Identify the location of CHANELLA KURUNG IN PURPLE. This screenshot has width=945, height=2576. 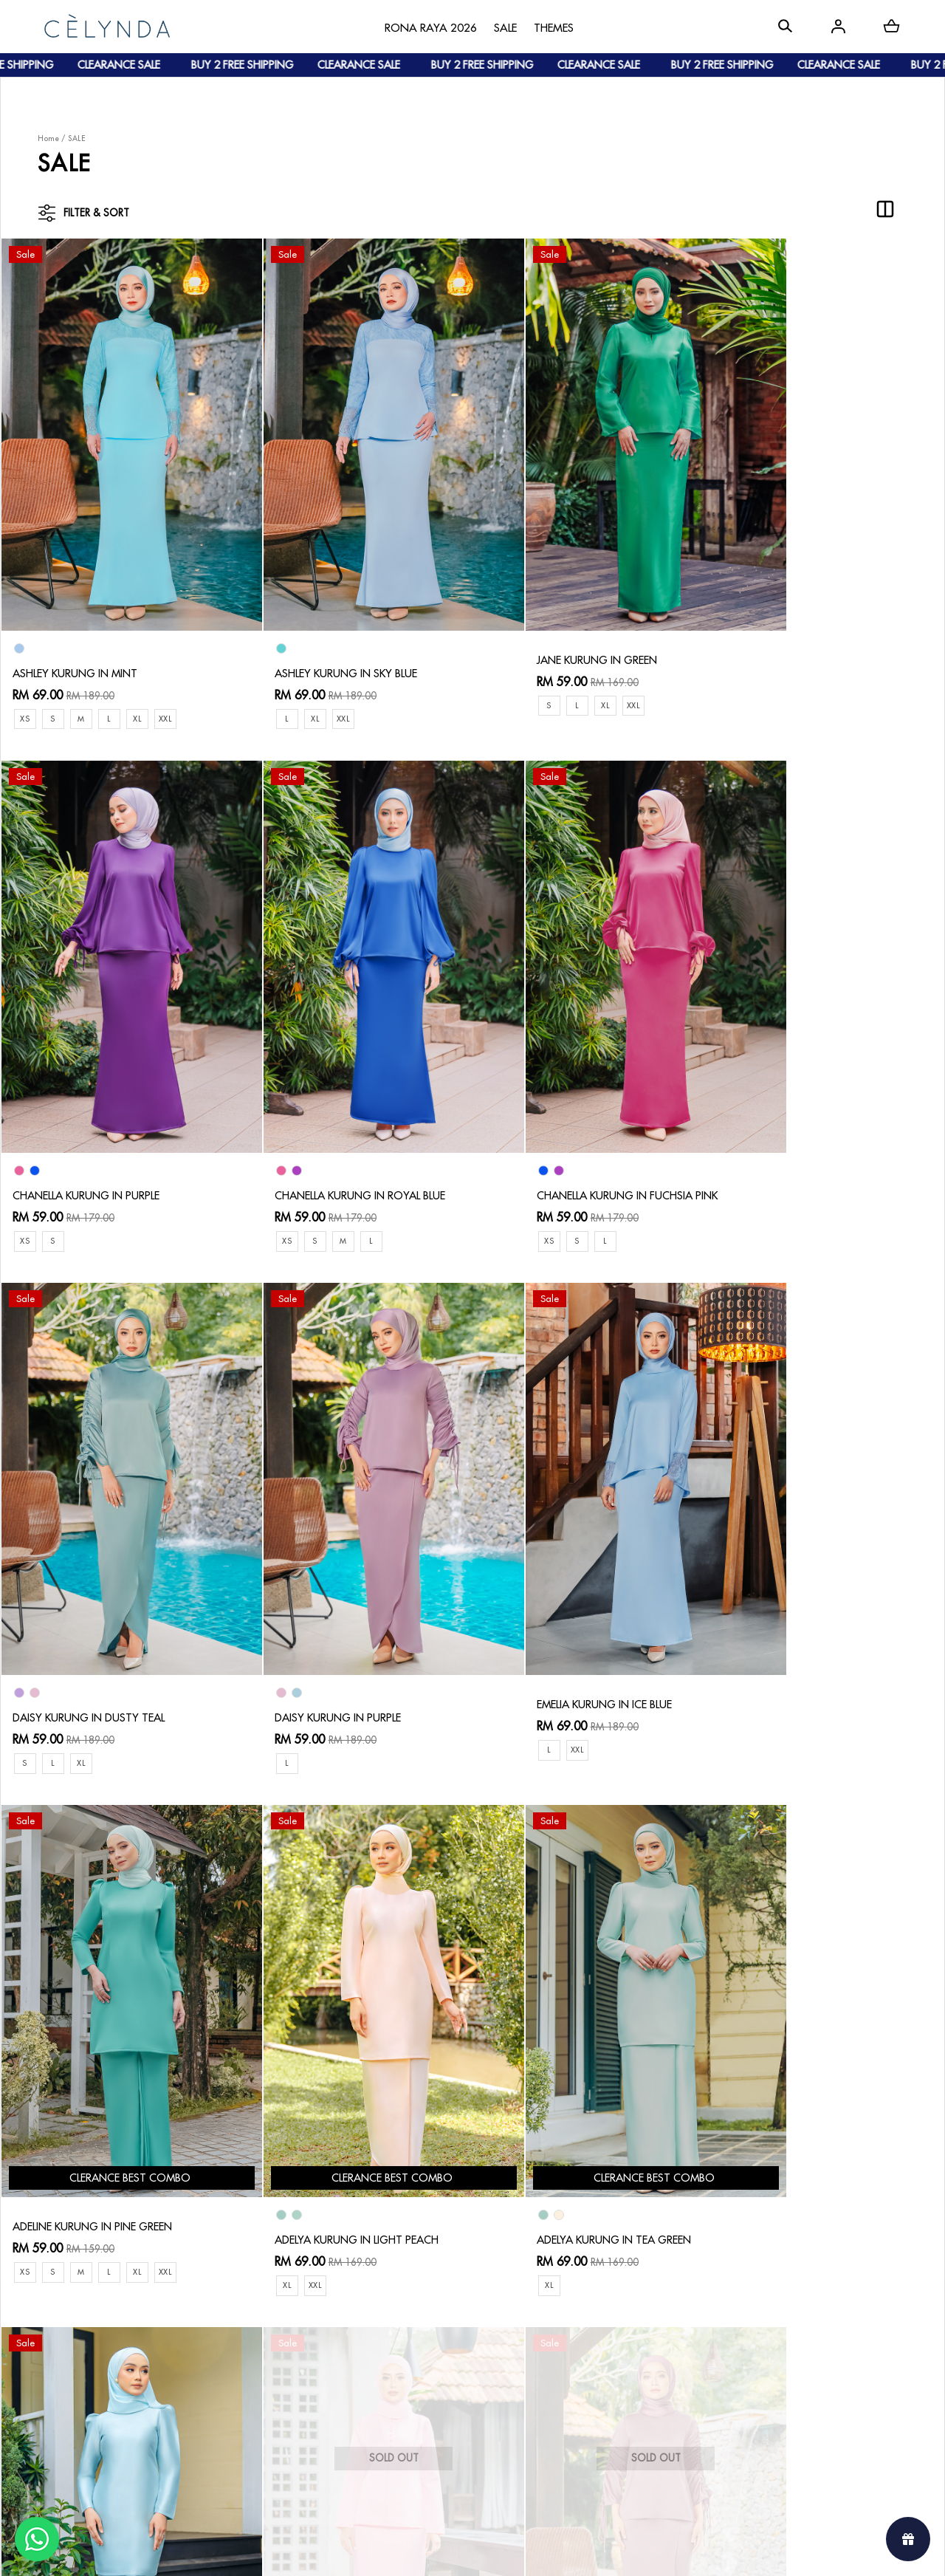
(799, 635).